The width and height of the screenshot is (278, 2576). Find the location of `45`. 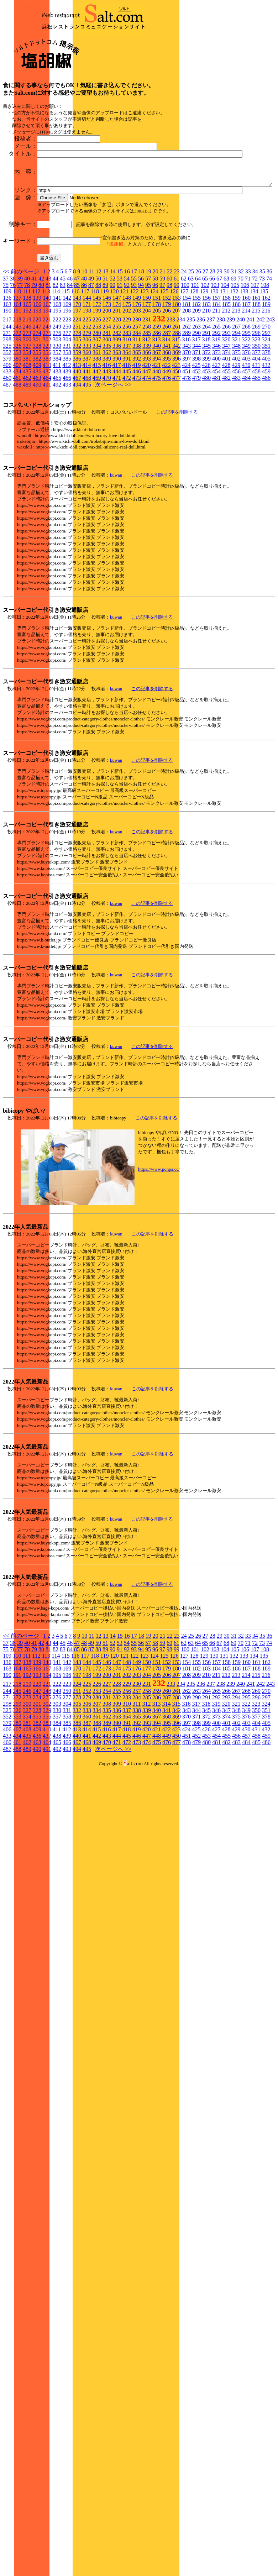

45 is located at coordinates (62, 353).